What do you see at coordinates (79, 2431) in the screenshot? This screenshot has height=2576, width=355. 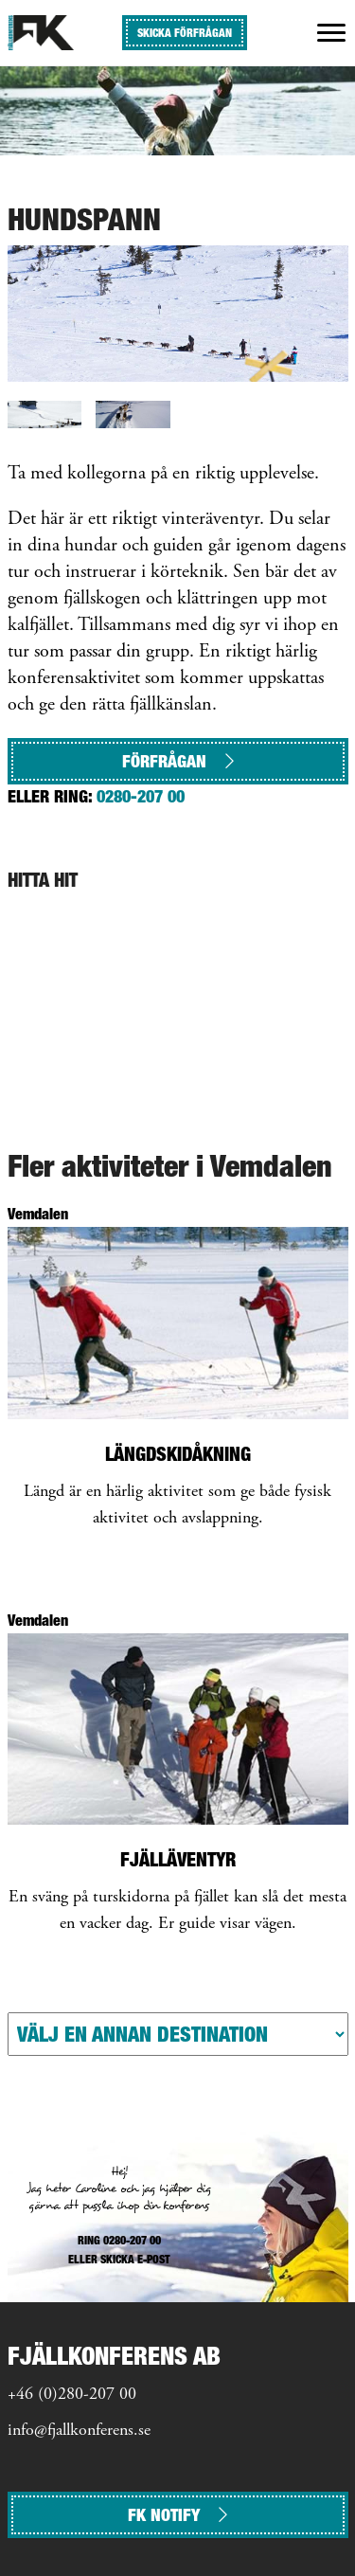 I see `info@fjallkonferens.se` at bounding box center [79, 2431].